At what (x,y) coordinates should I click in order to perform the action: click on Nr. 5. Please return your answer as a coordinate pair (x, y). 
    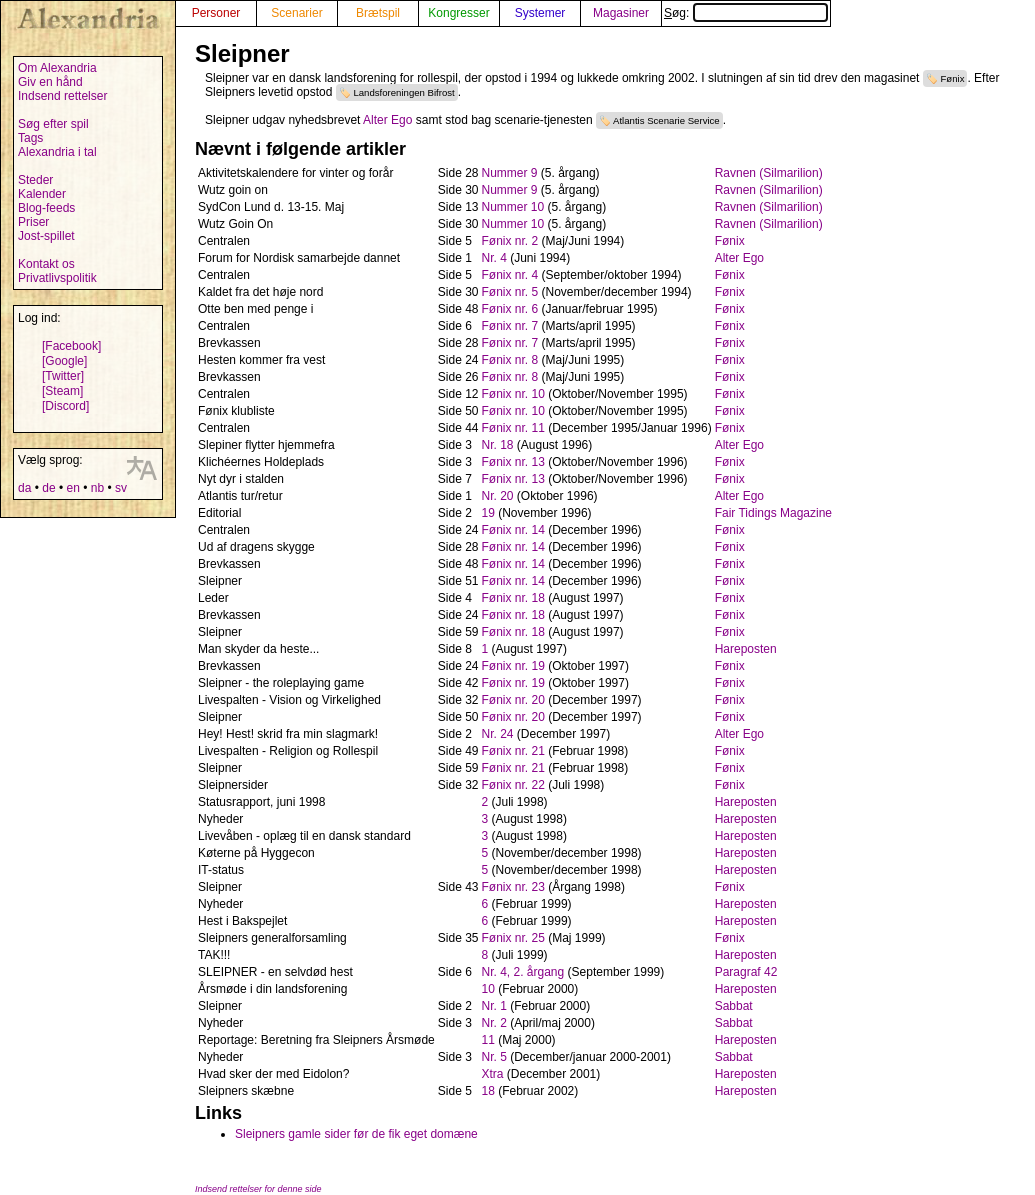
    Looking at the image, I should click on (494, 1057).